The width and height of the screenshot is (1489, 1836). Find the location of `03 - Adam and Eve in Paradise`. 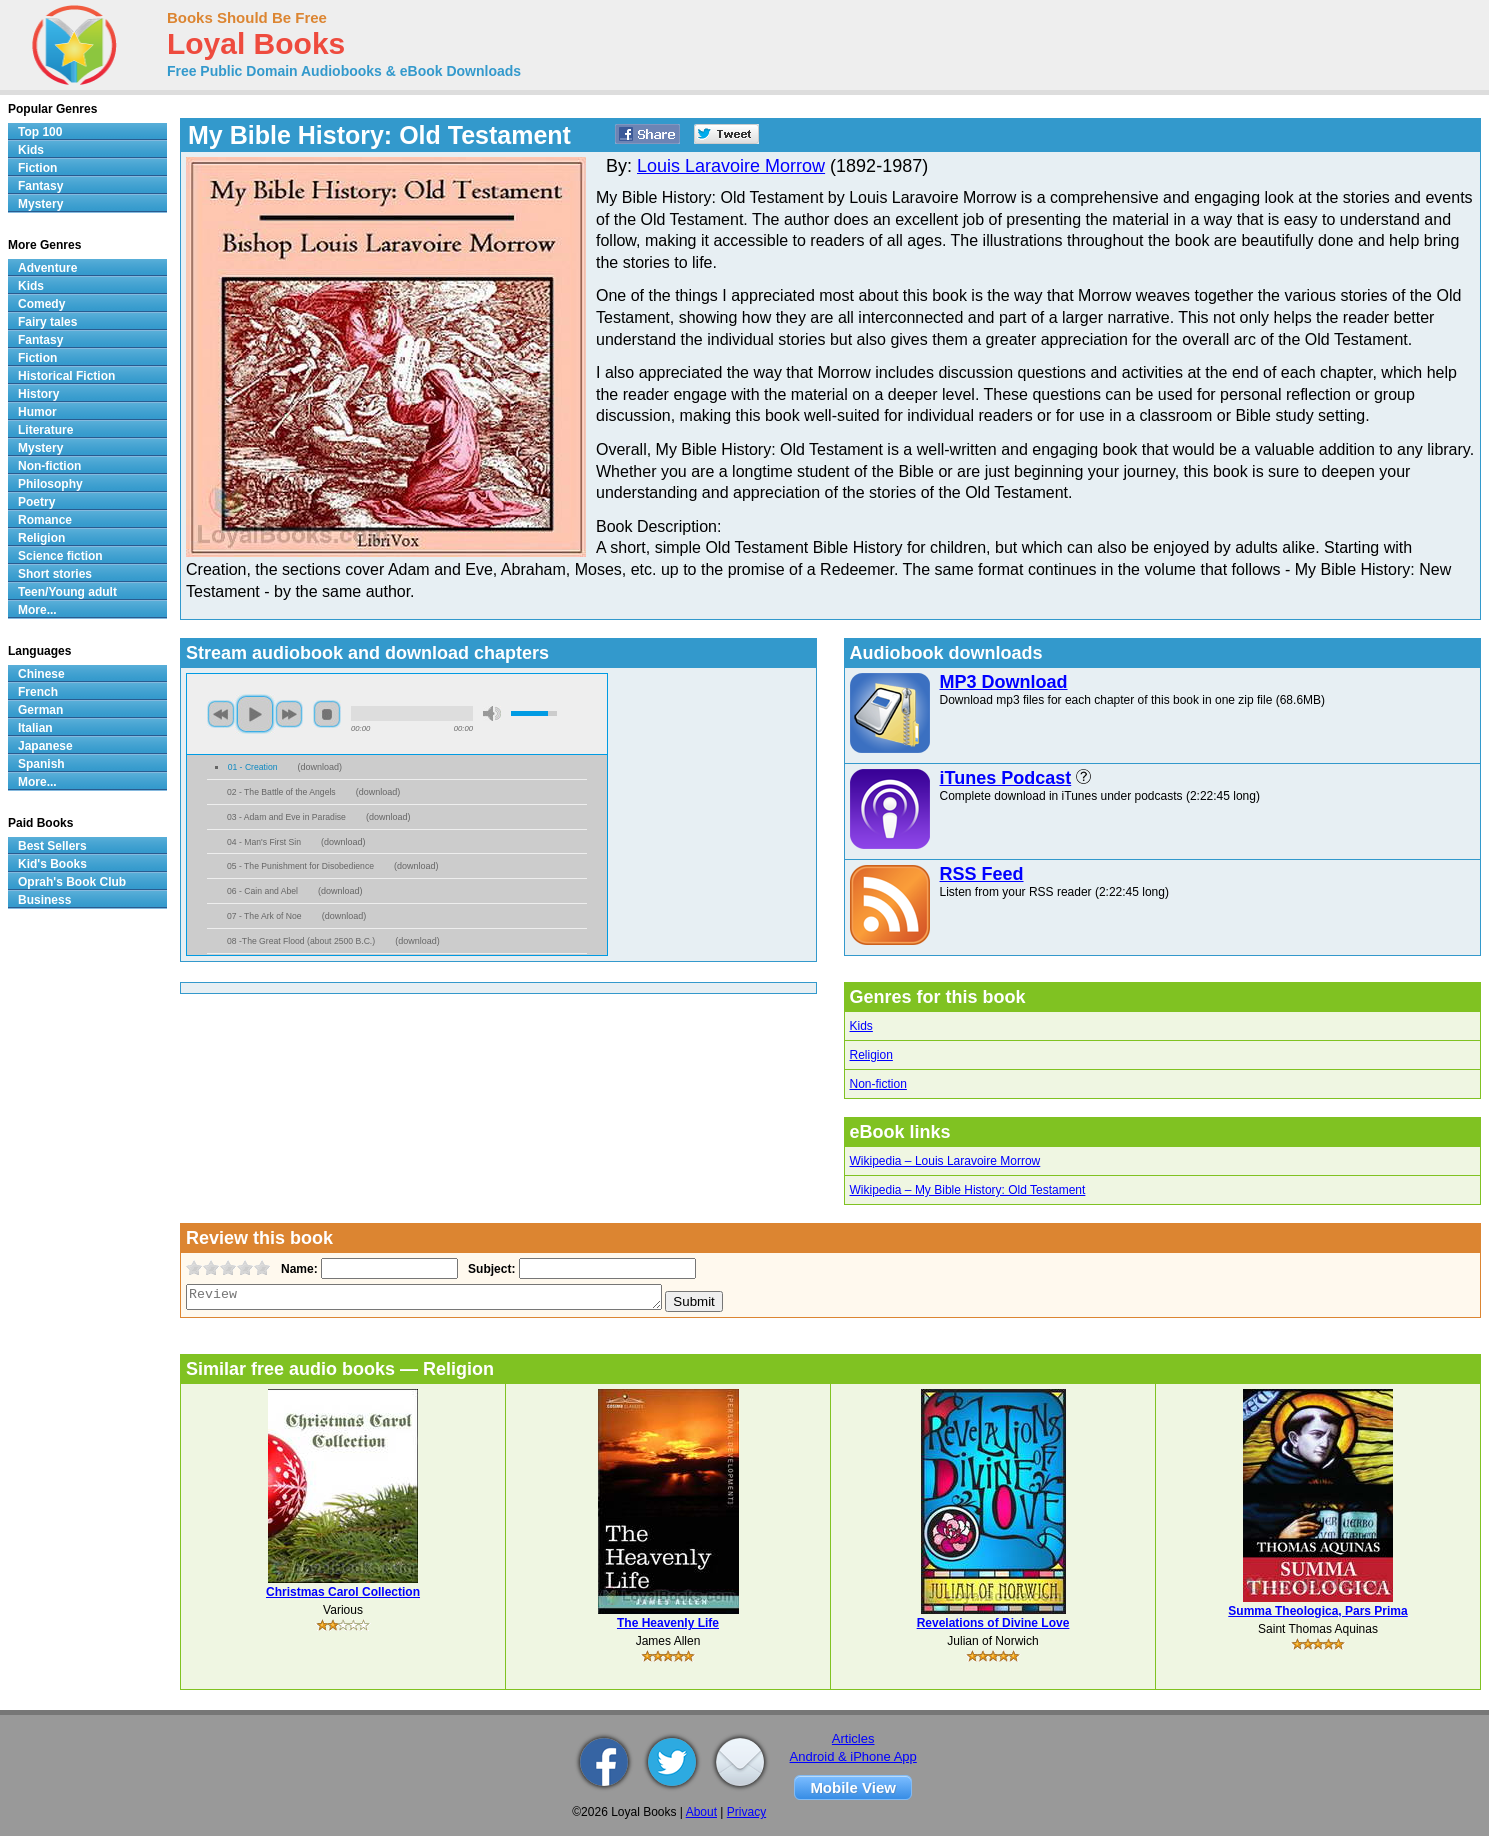

03 - Adam and Eve in Paradise is located at coordinates (286, 817).